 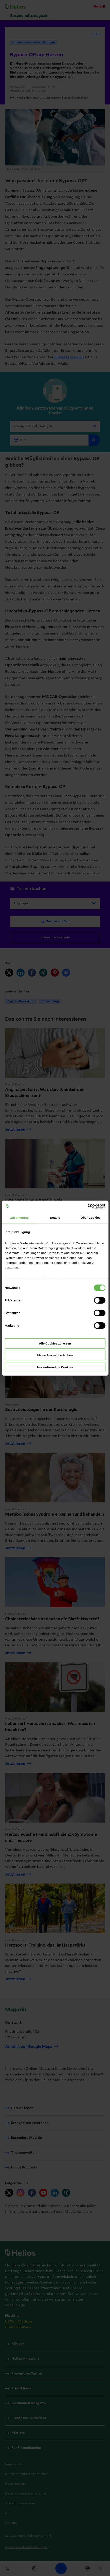 I want to click on [Cookiebot von Usercentrics - öffnet in einem neuen Fenster], so click(x=87, y=1206).